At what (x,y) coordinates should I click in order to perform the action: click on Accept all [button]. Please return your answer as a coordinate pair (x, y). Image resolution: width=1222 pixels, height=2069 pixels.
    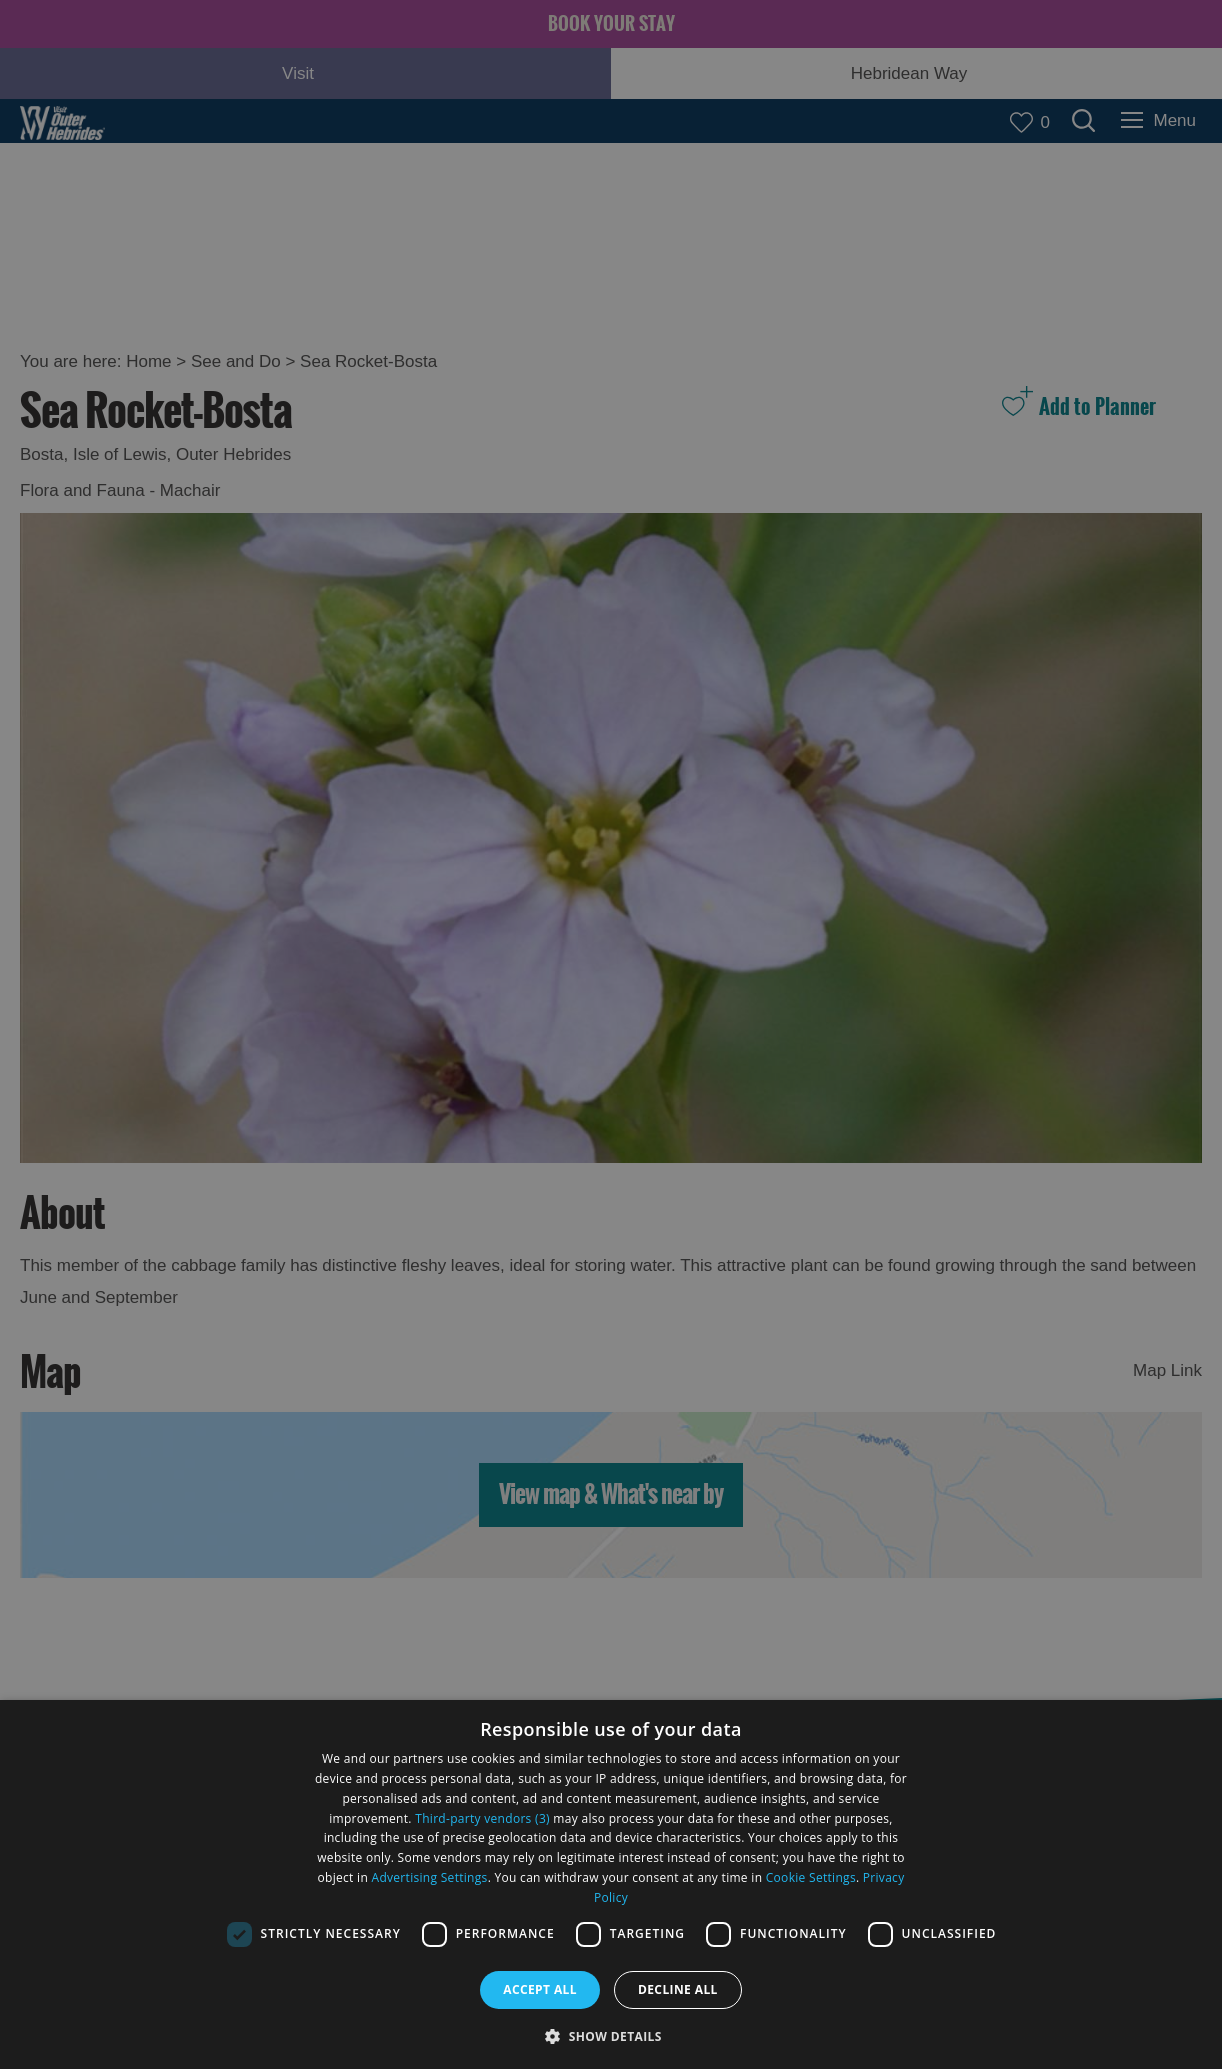
    Looking at the image, I should click on (540, 1989).